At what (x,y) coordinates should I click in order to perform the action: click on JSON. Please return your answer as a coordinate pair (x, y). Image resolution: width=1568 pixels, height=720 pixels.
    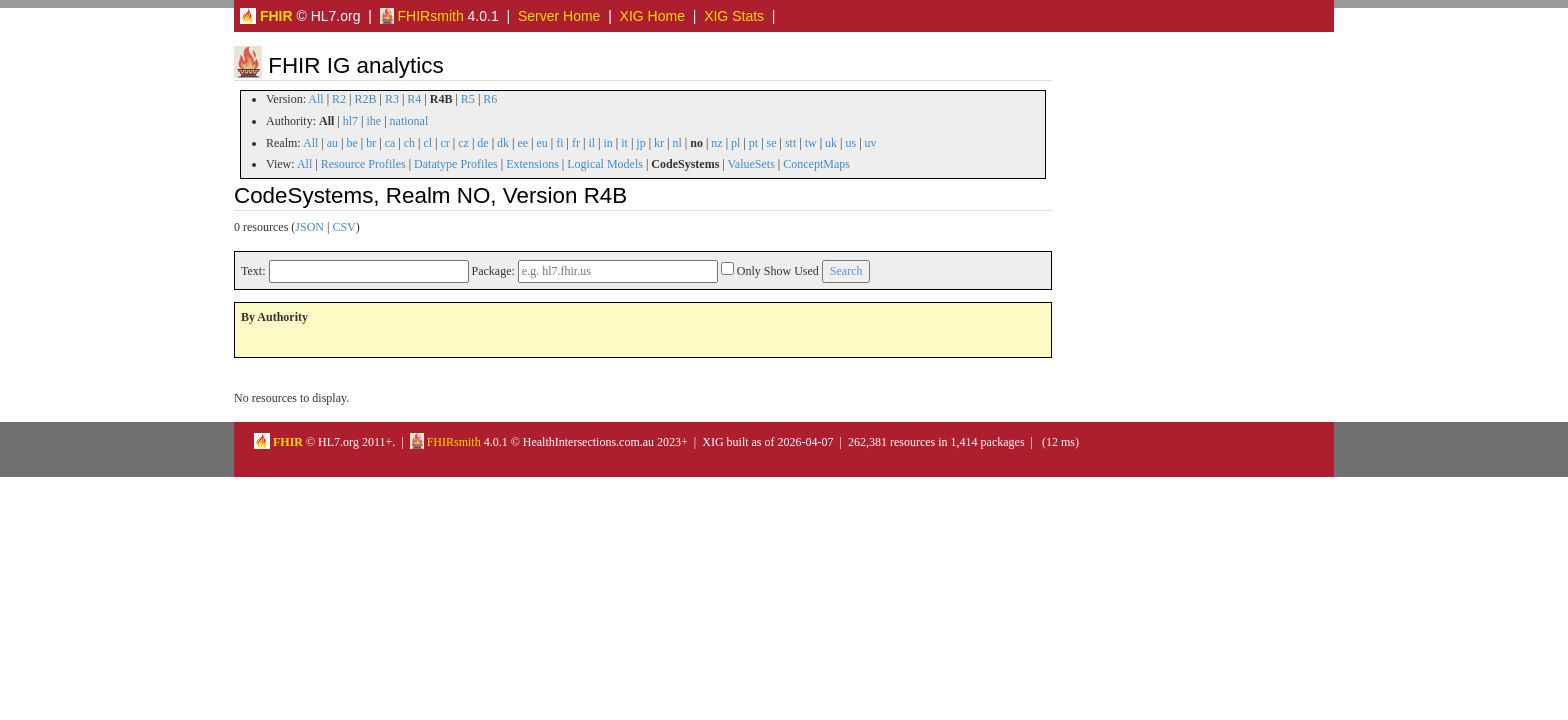
    Looking at the image, I should click on (309, 227).